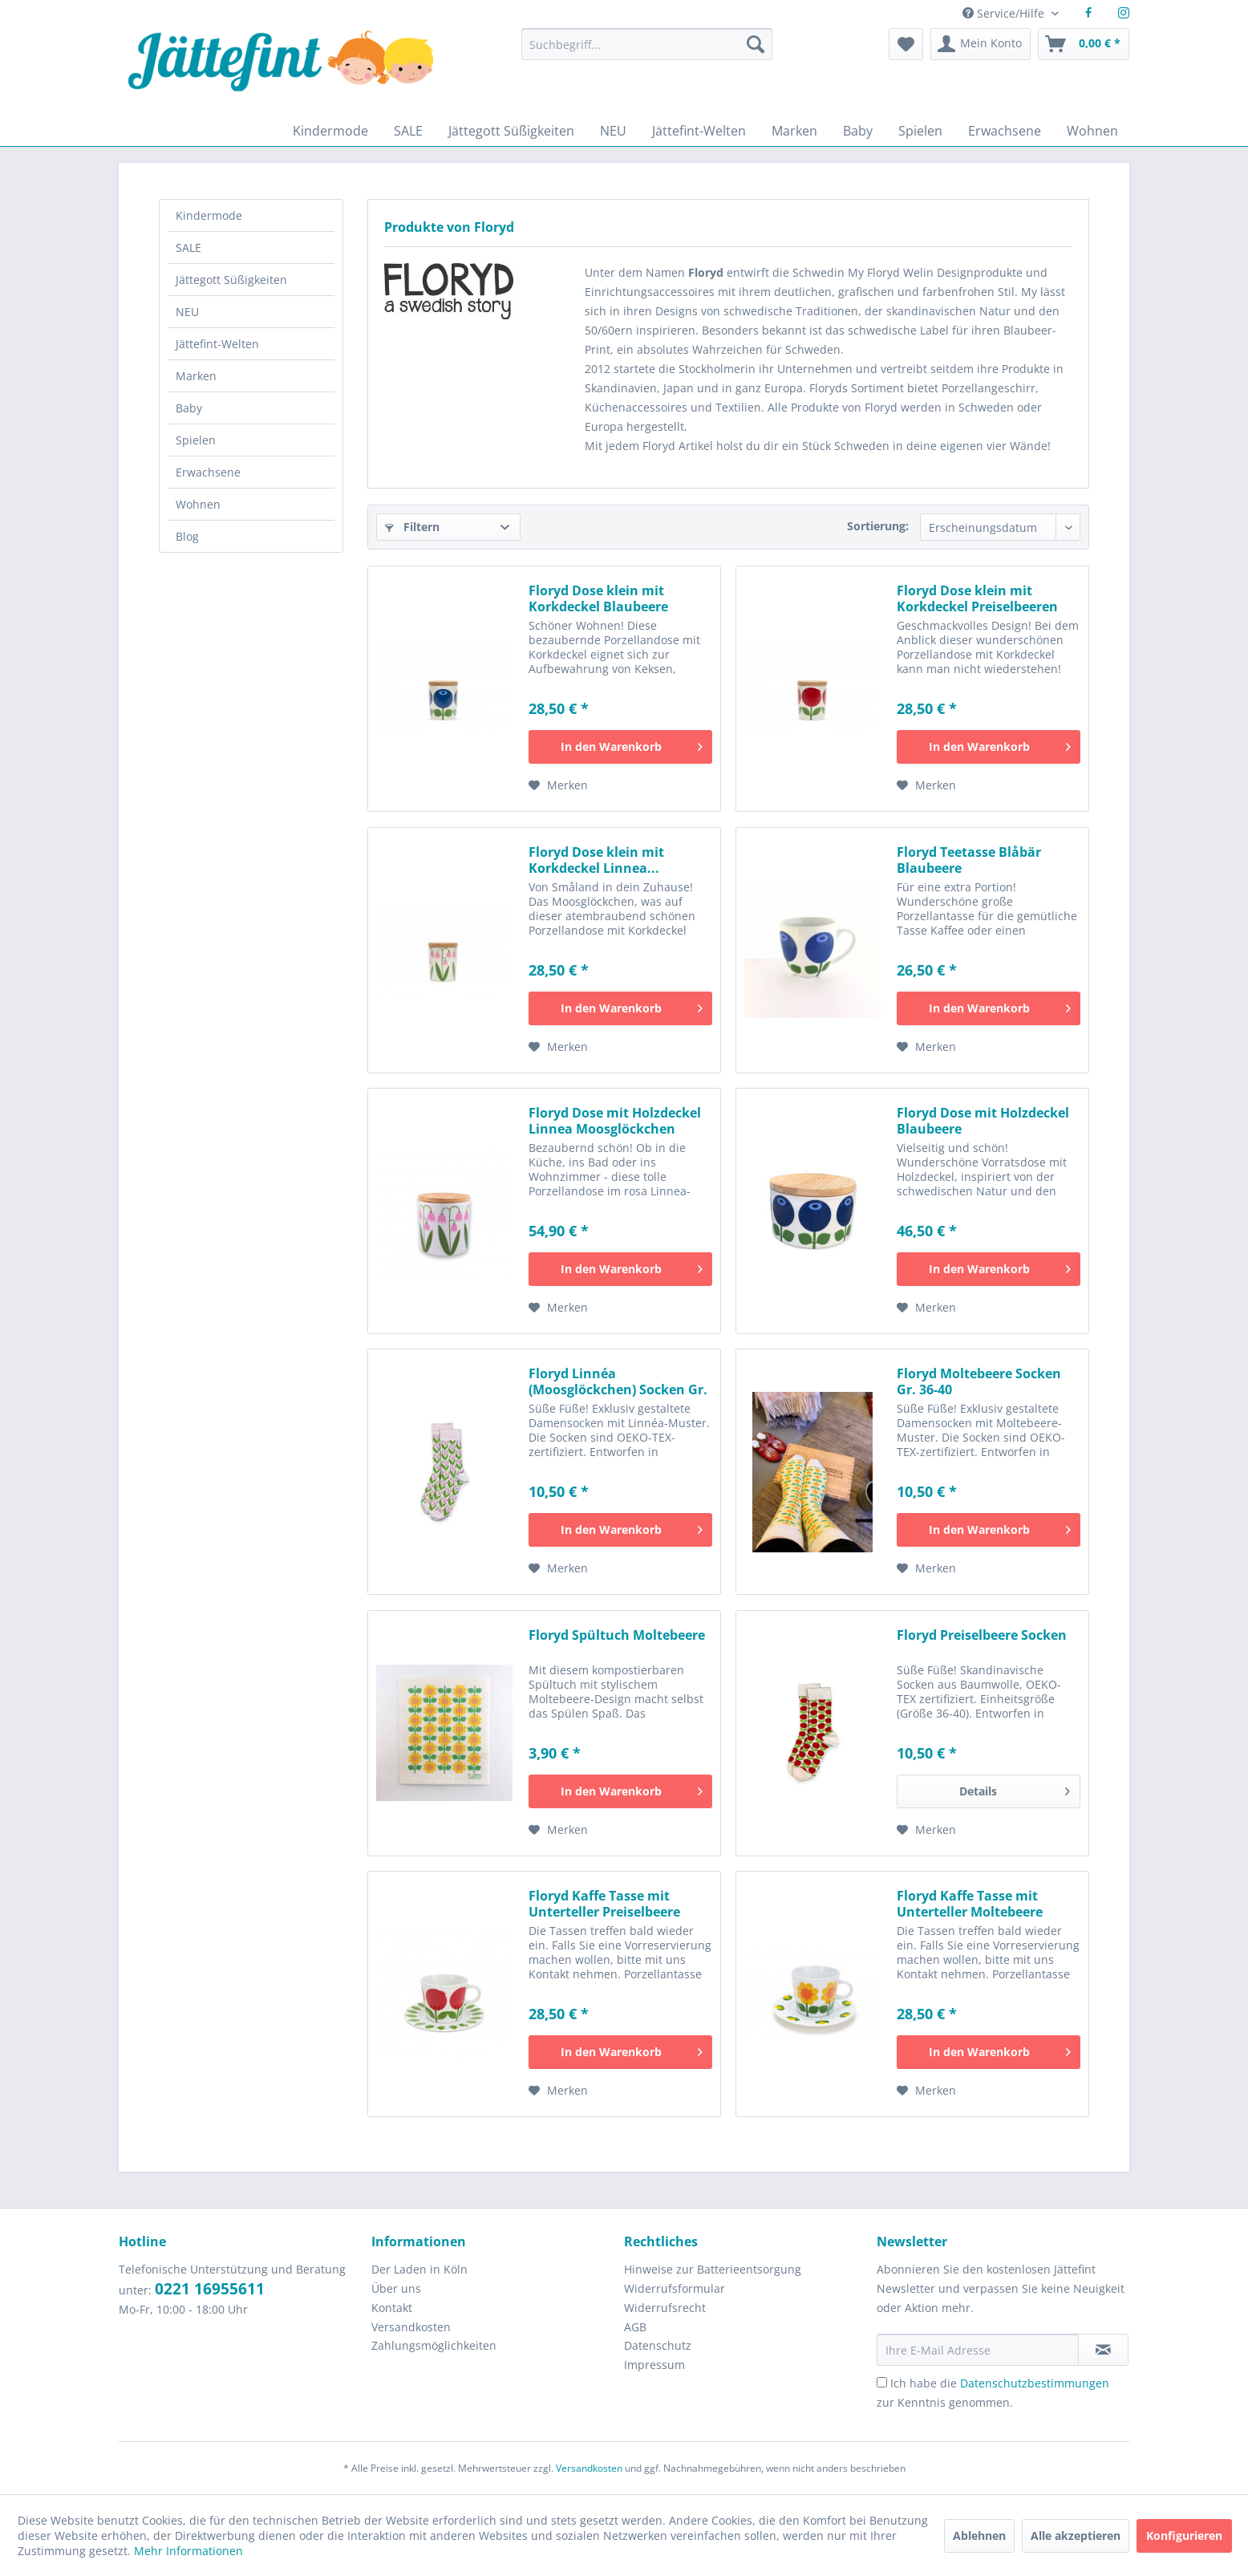  I want to click on Mehr Informationen, so click(188, 2550).